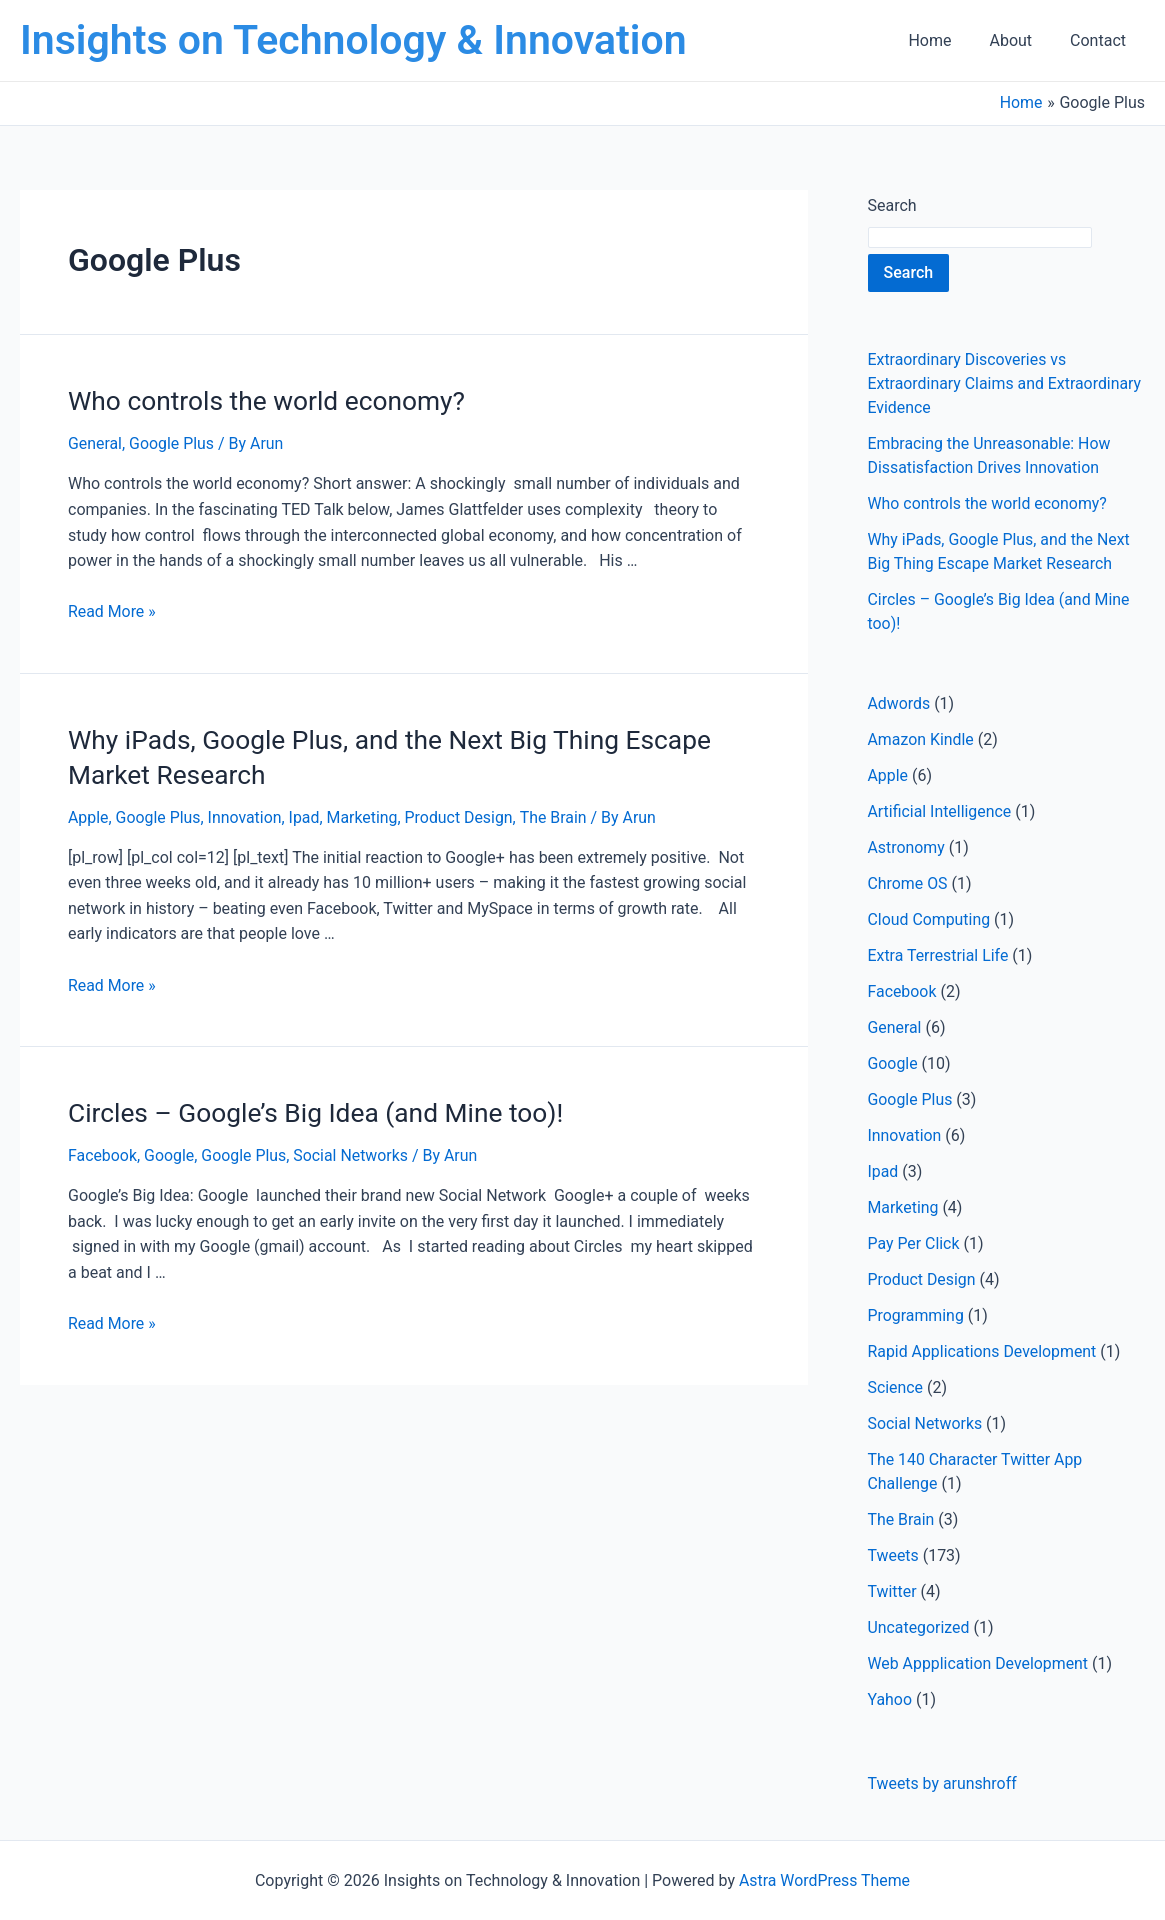 The height and width of the screenshot is (1920, 1165). Describe the element at coordinates (896, 1387) in the screenshot. I see `Science` at that location.